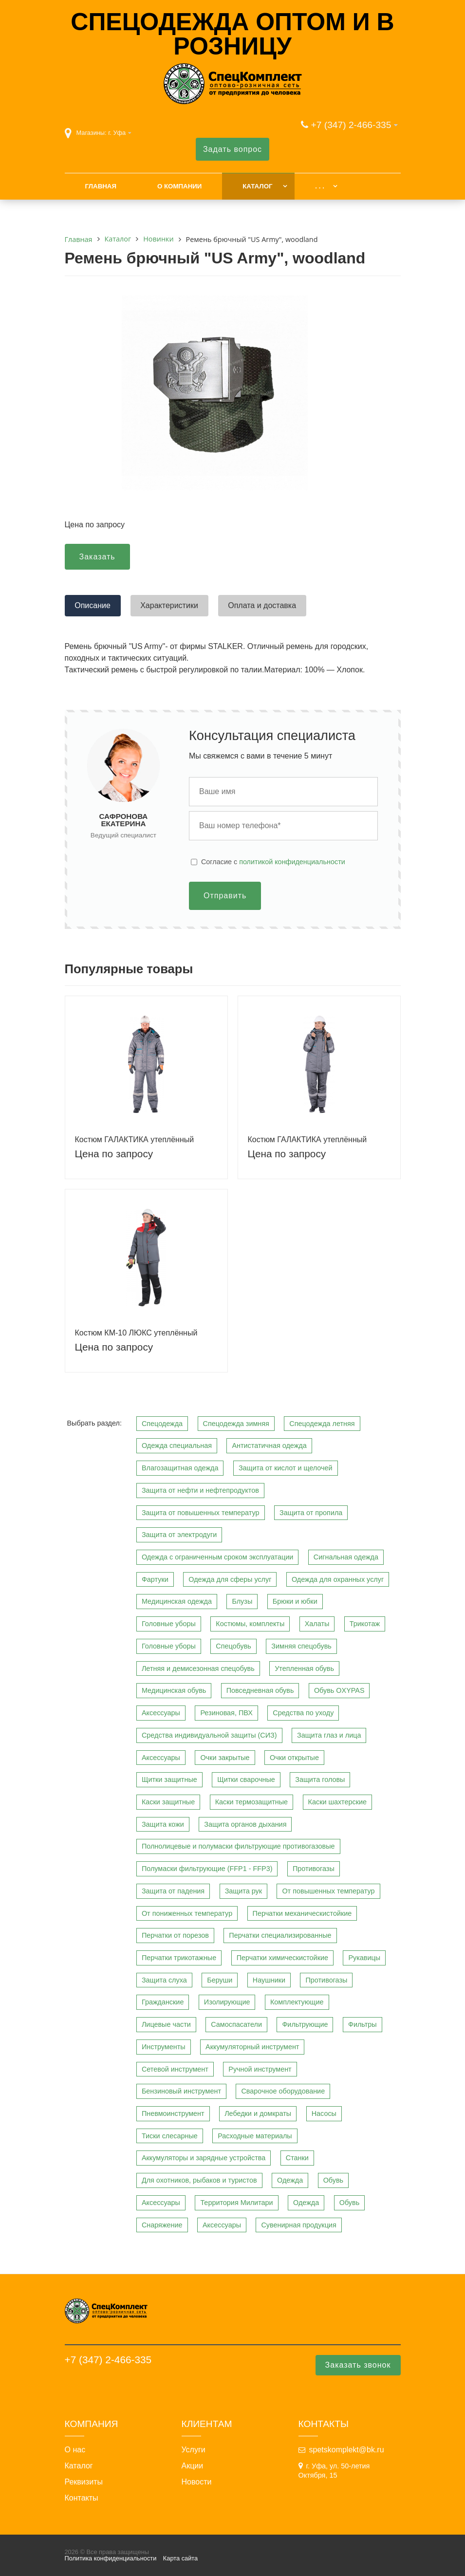 This screenshot has width=465, height=2576. I want to click on Аккумуляторный инструмент, so click(252, 2047).